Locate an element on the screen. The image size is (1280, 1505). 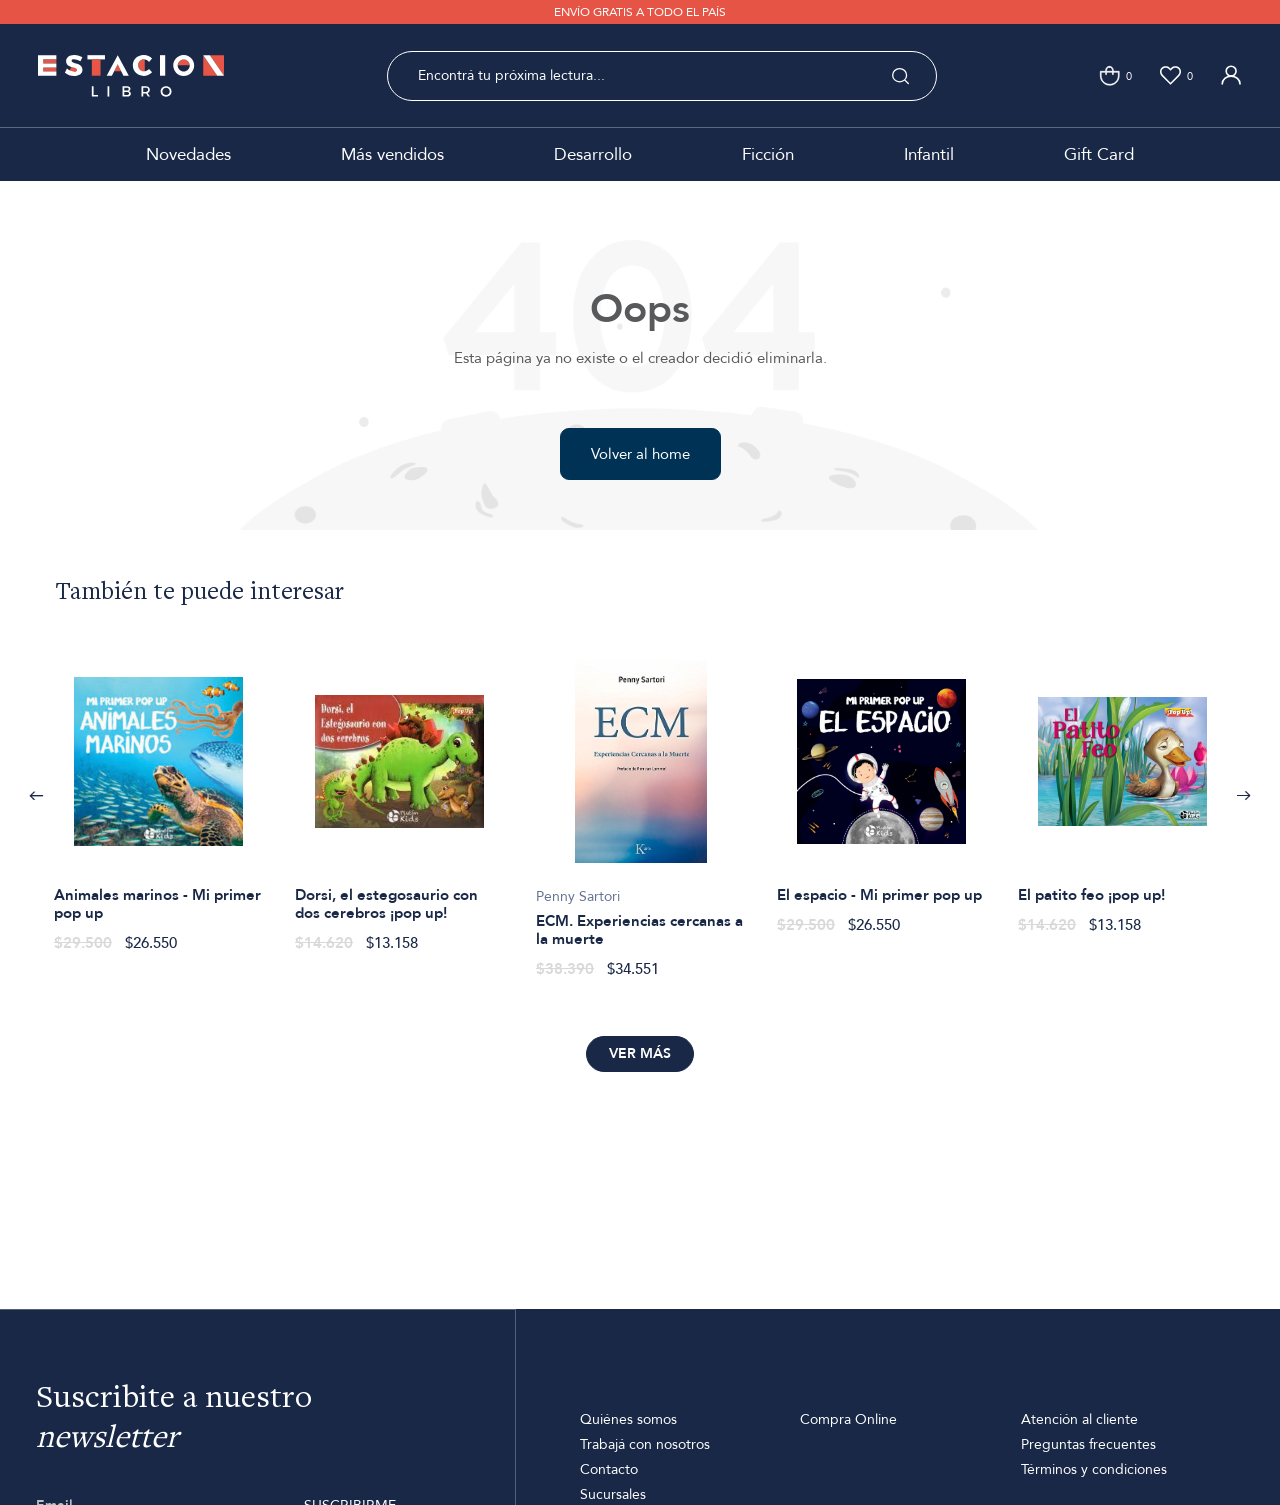
Gift Card is located at coordinates (1099, 154).